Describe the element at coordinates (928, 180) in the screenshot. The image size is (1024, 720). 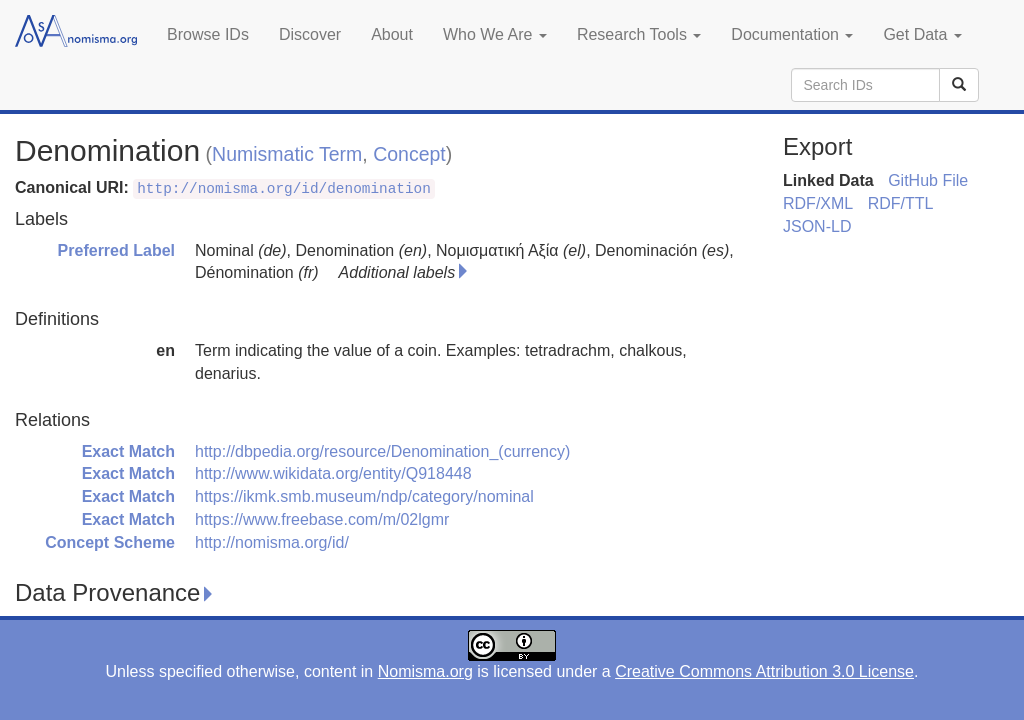
I see `GitHub File` at that location.